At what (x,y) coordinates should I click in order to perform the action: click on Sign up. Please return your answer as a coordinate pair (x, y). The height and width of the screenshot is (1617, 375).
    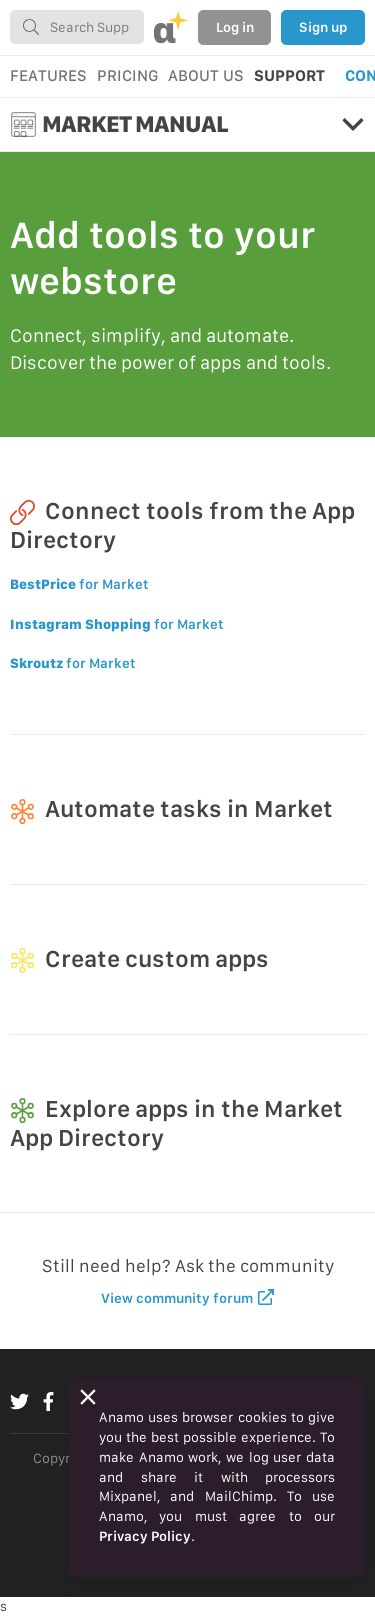
    Looking at the image, I should click on (323, 27).